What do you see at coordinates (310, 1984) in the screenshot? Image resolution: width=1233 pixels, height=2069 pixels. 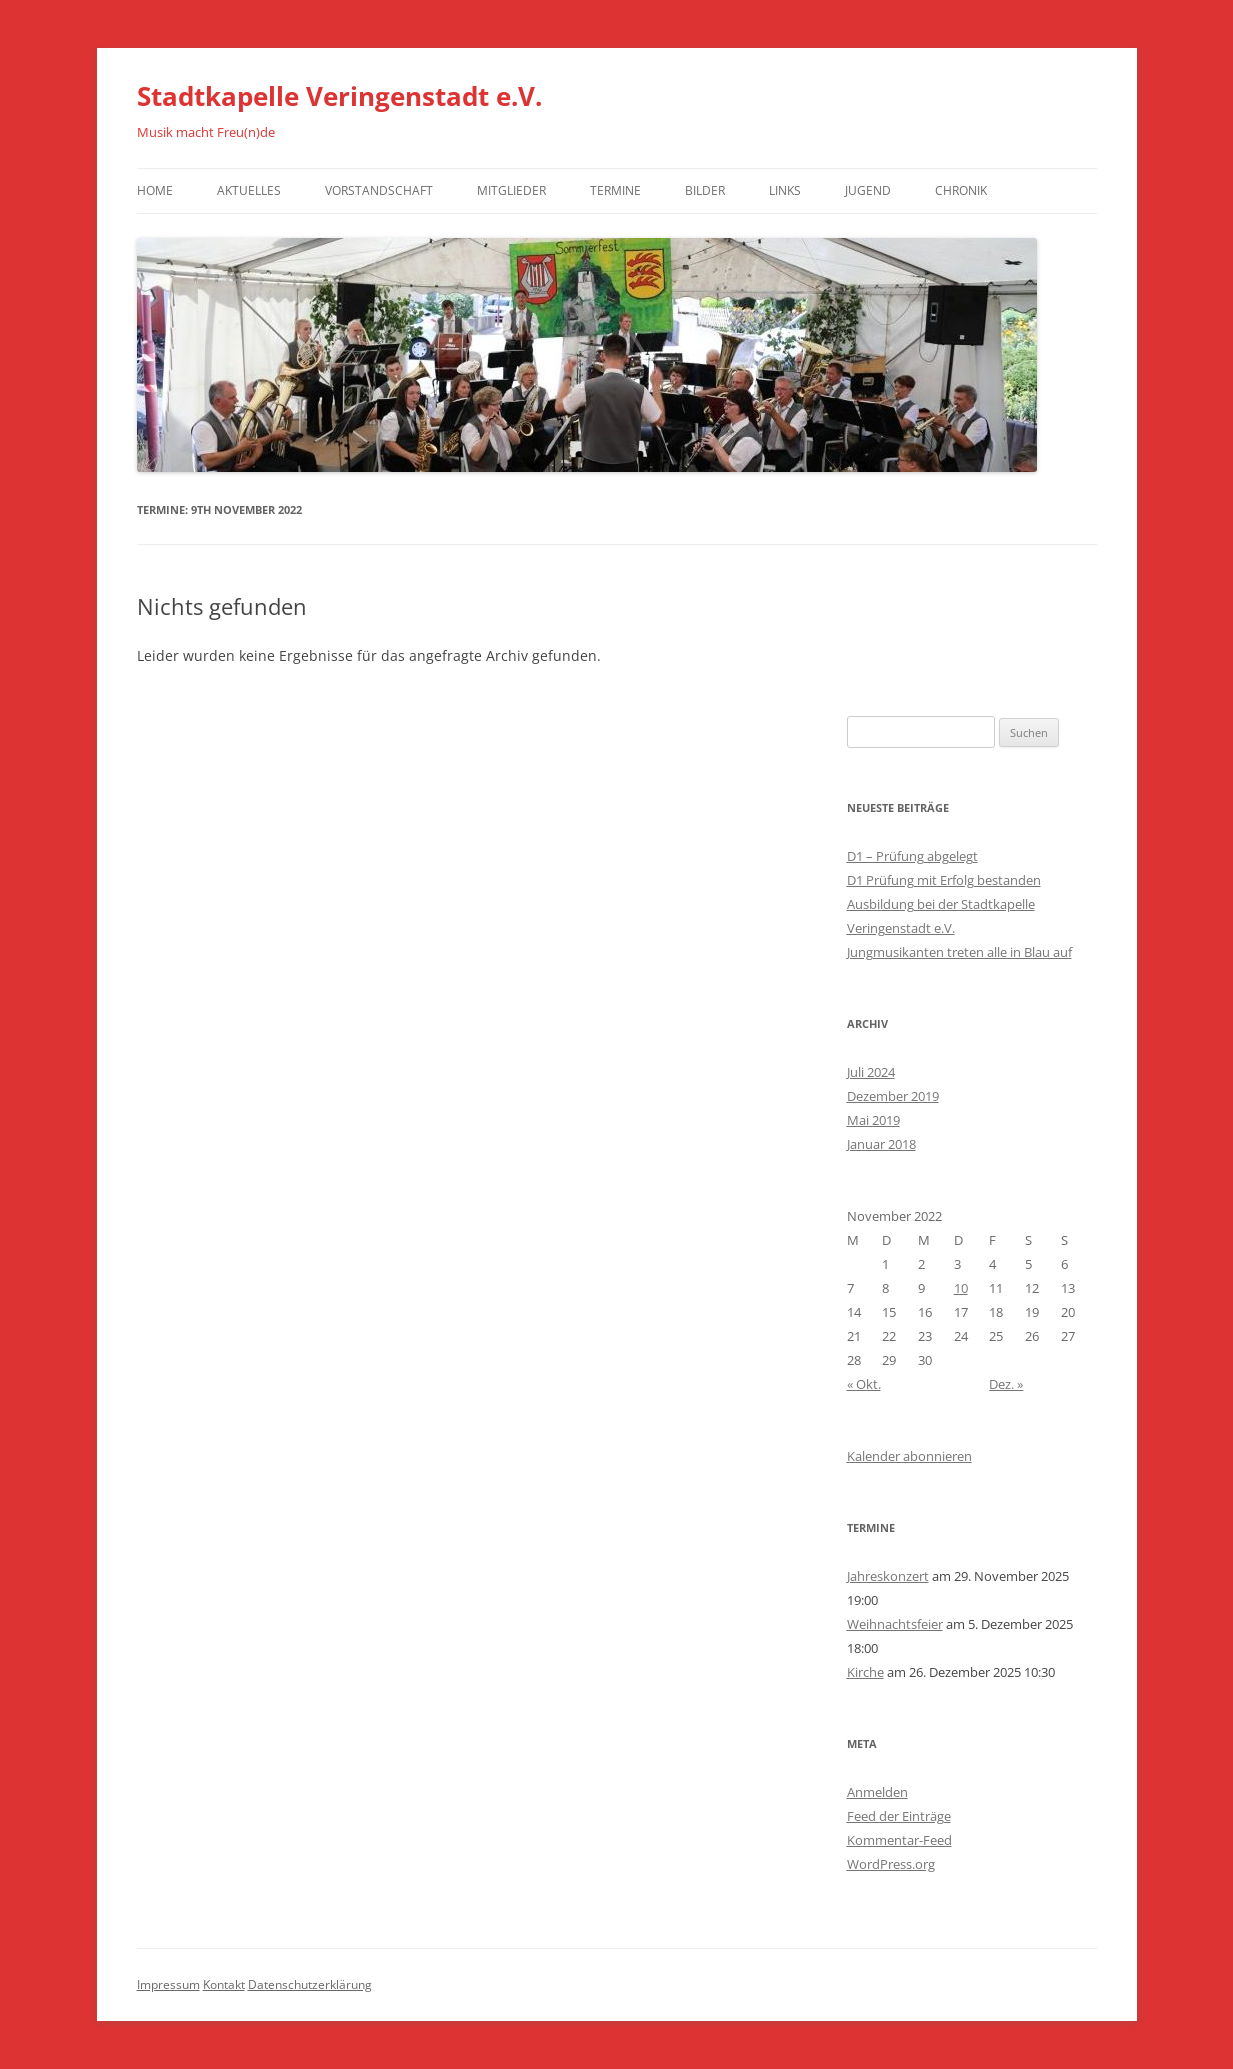 I see `Datenschutzerklärung` at bounding box center [310, 1984].